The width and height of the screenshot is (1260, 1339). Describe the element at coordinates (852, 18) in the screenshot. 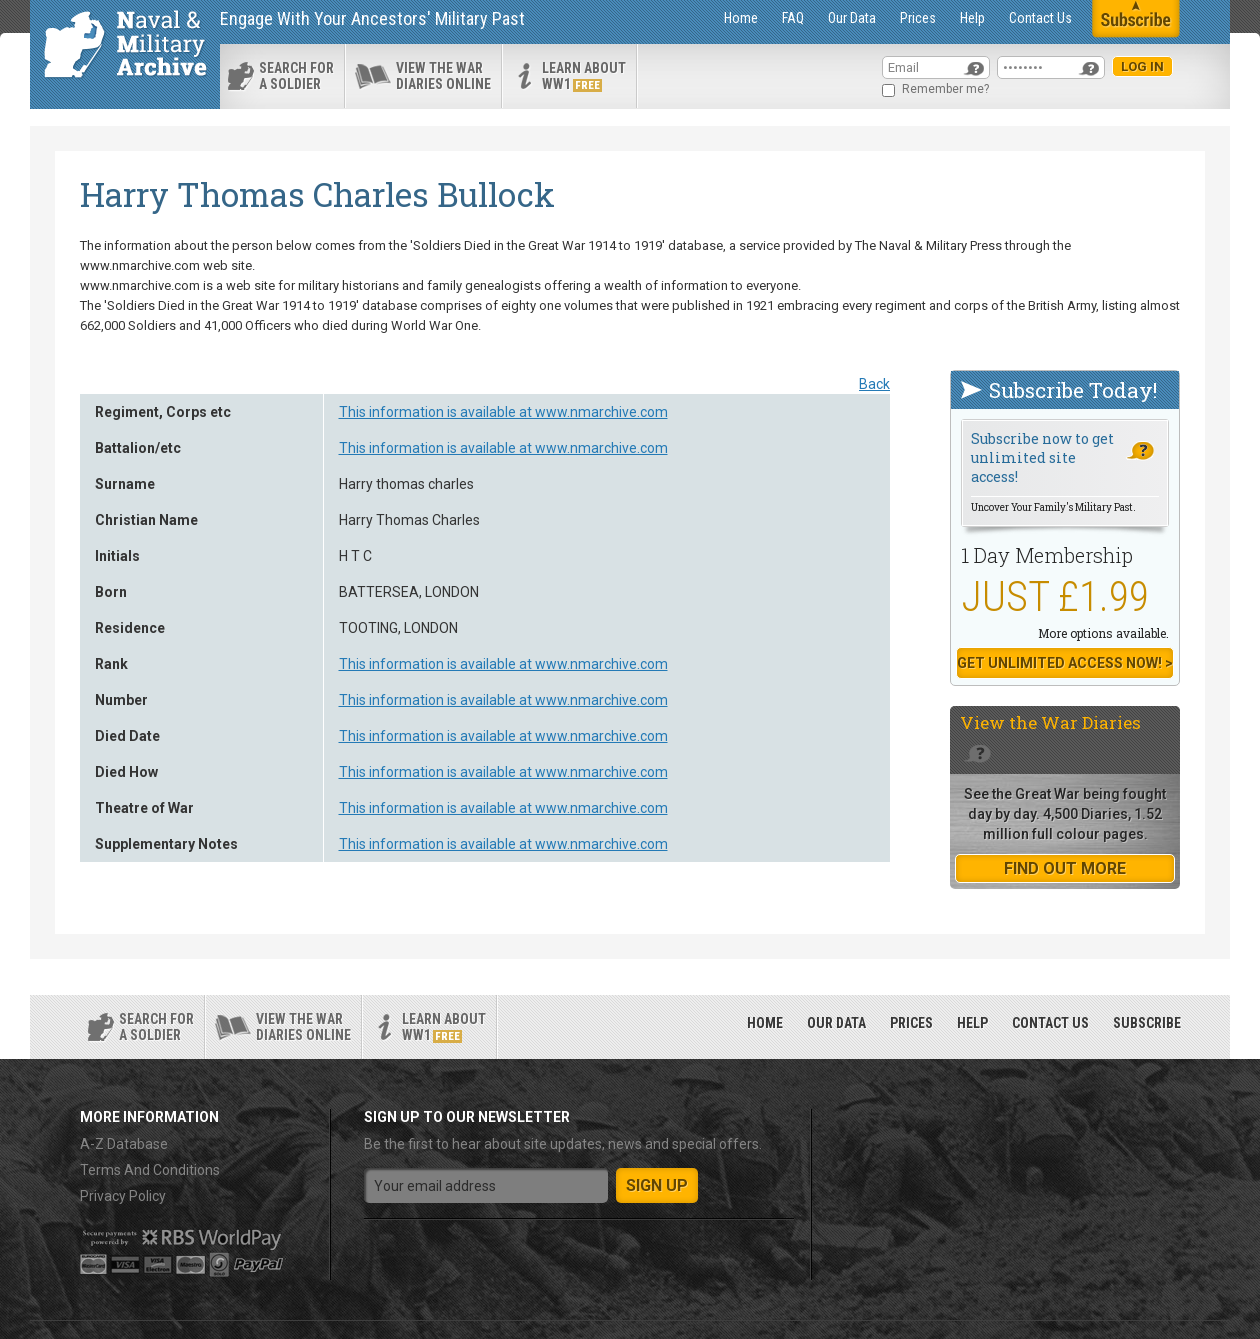

I see `Our Data` at that location.